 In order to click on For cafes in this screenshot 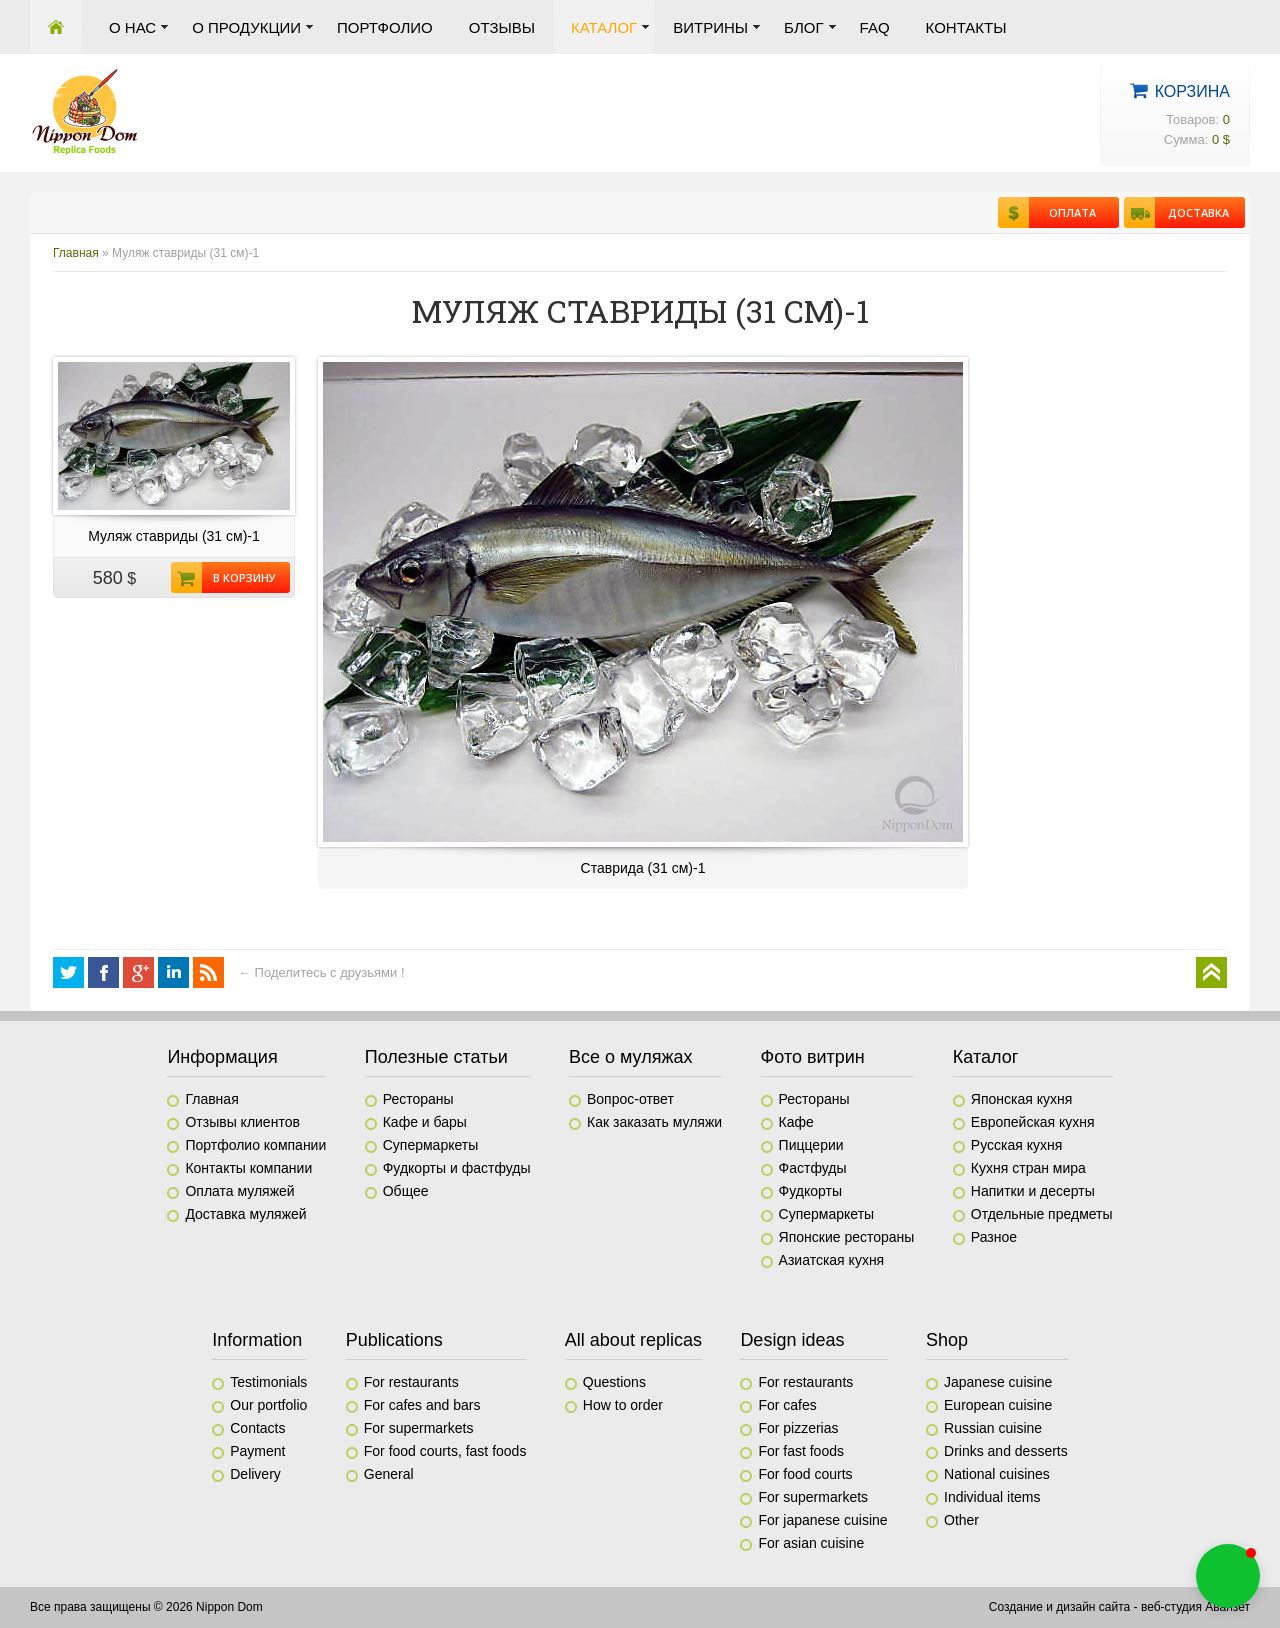, I will do `click(787, 1405)`.